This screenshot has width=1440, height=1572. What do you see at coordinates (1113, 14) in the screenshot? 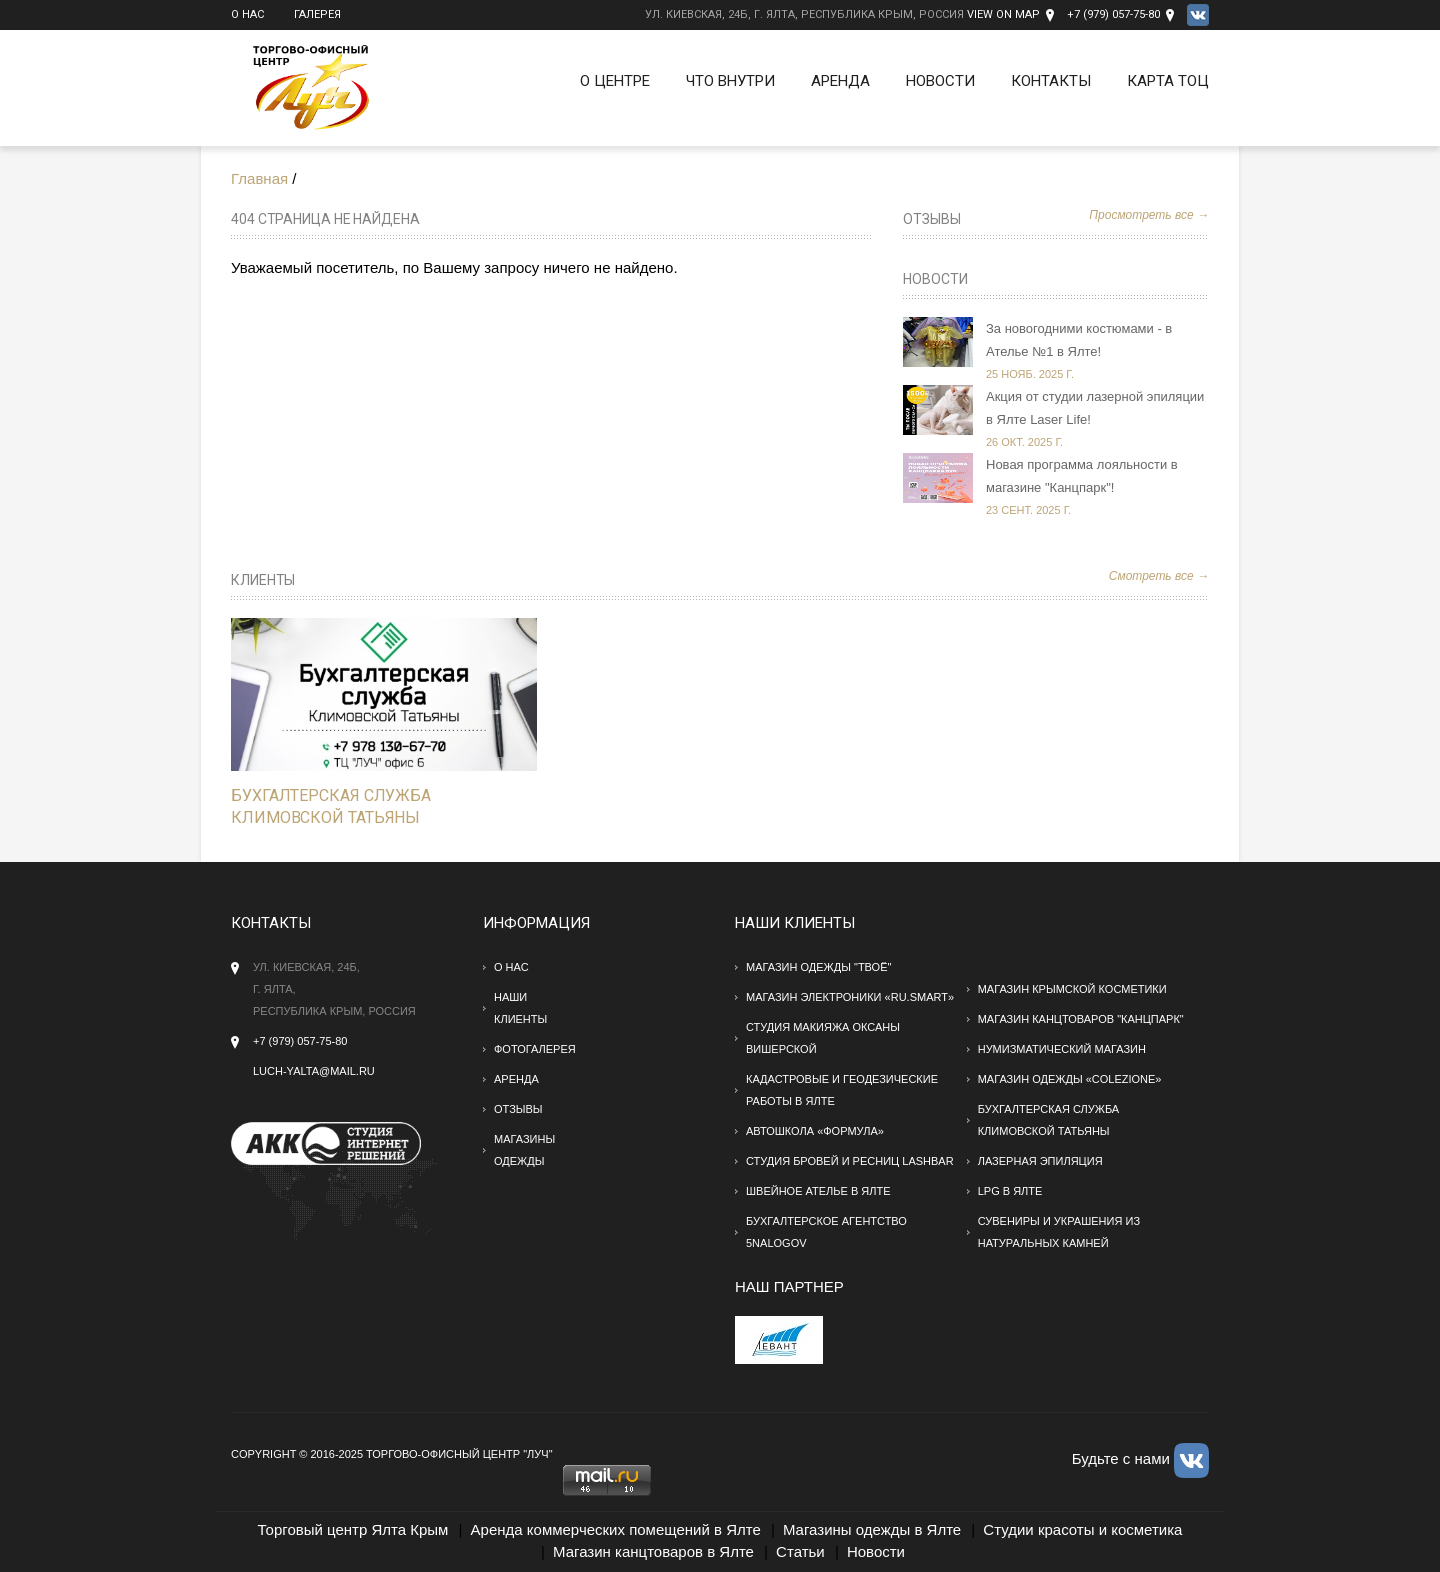
I see `+7 (979) 057-75-80` at bounding box center [1113, 14].